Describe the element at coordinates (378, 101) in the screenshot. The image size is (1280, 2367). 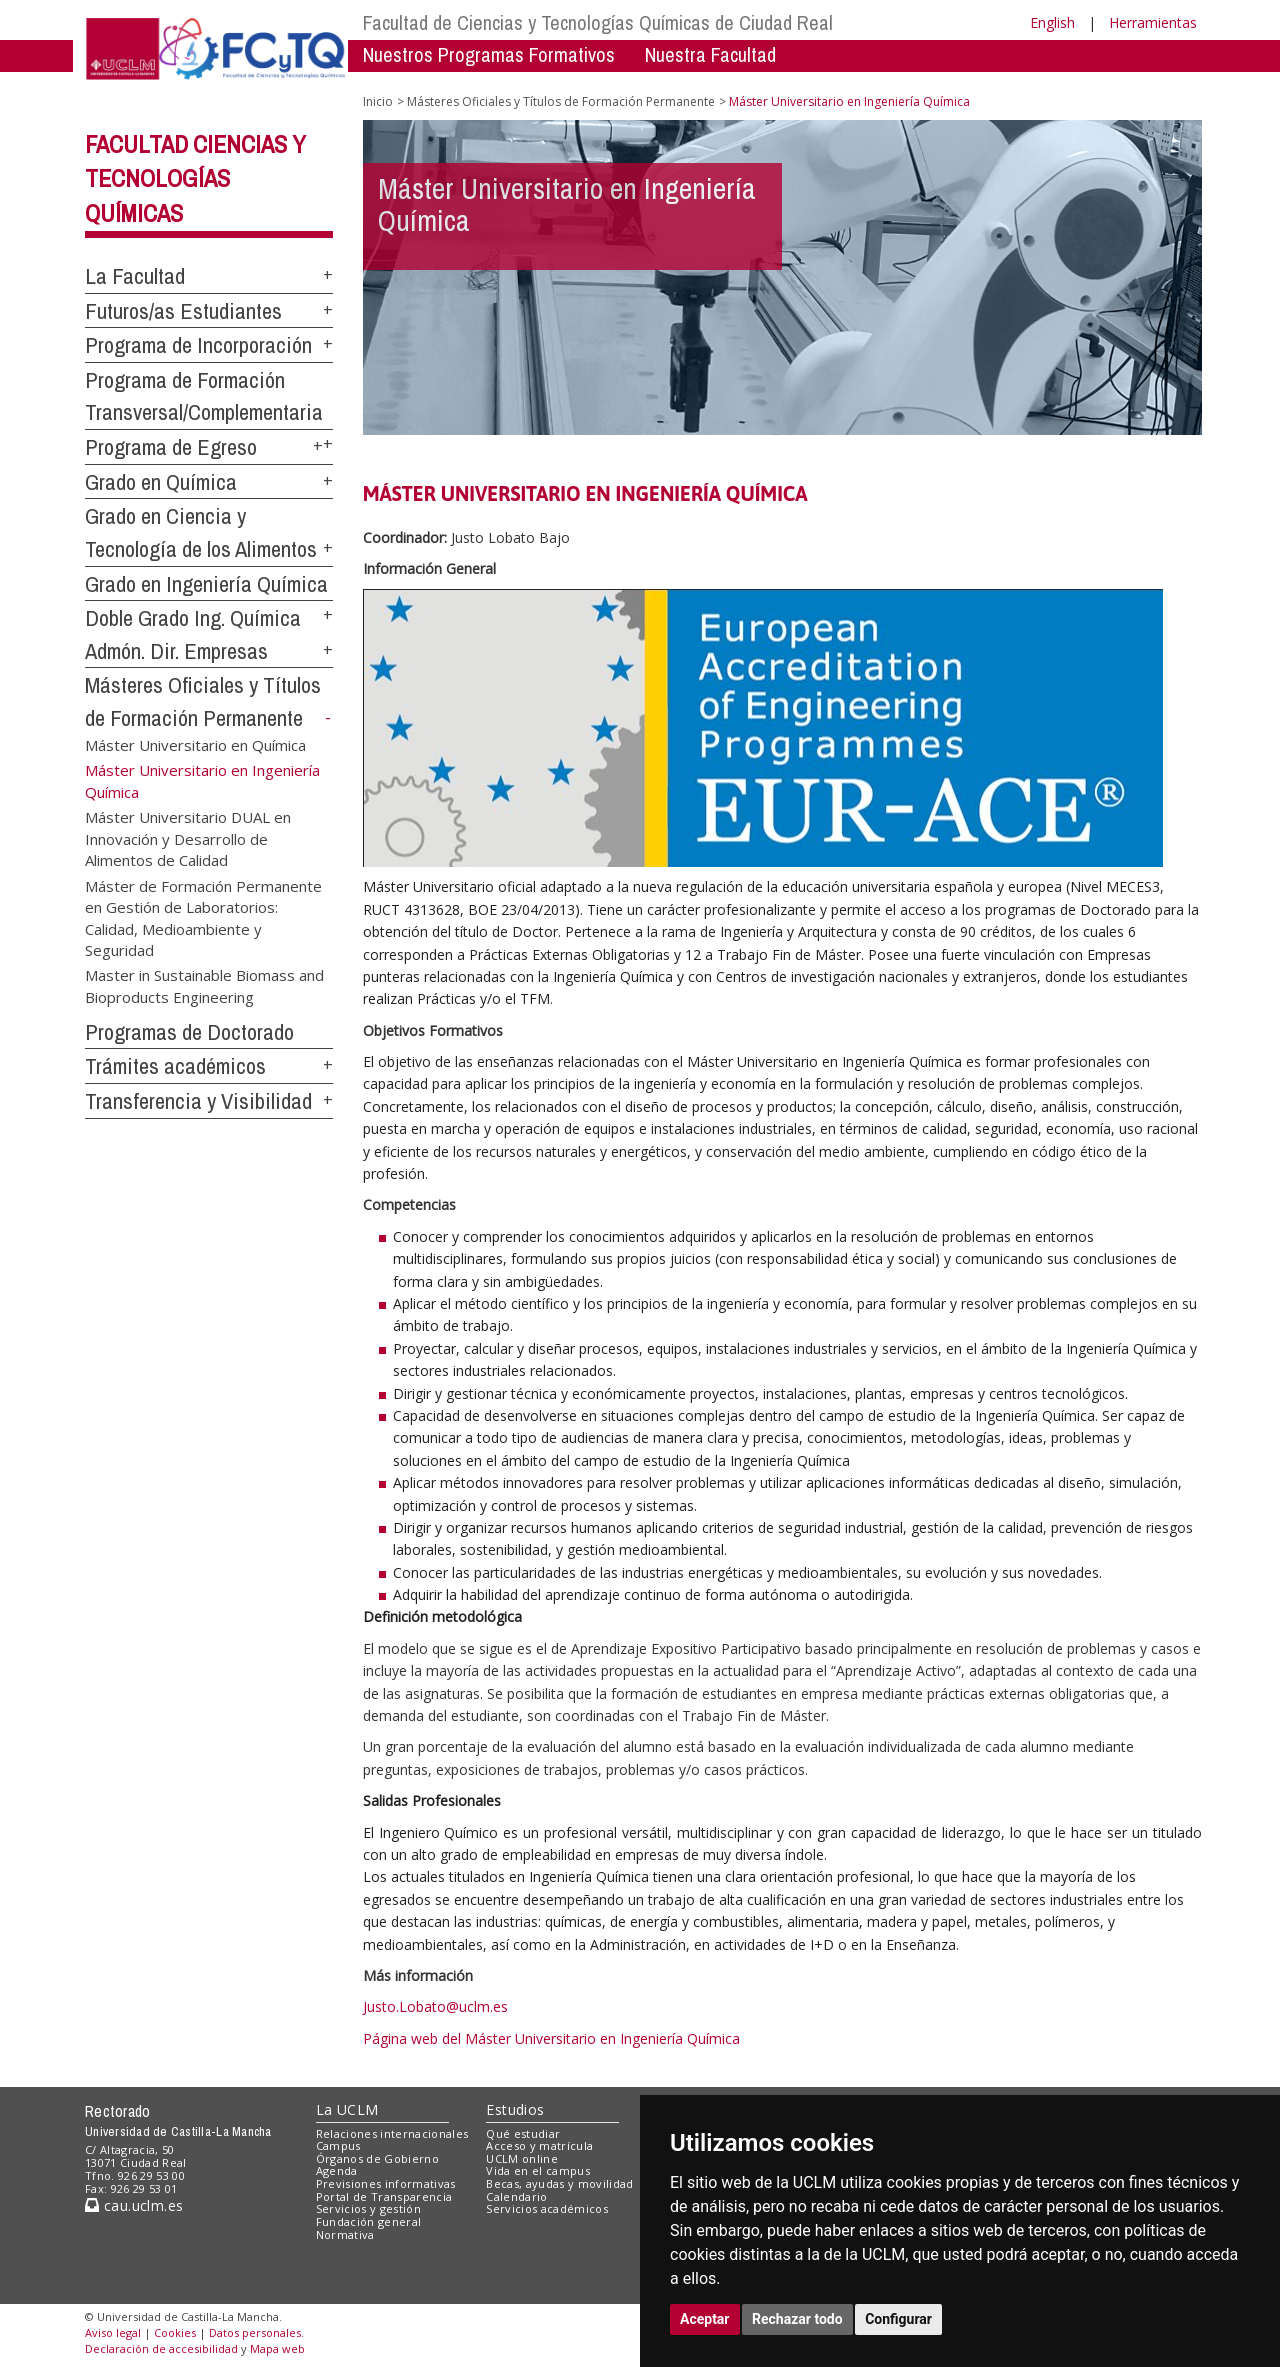
I see `Inicio` at that location.